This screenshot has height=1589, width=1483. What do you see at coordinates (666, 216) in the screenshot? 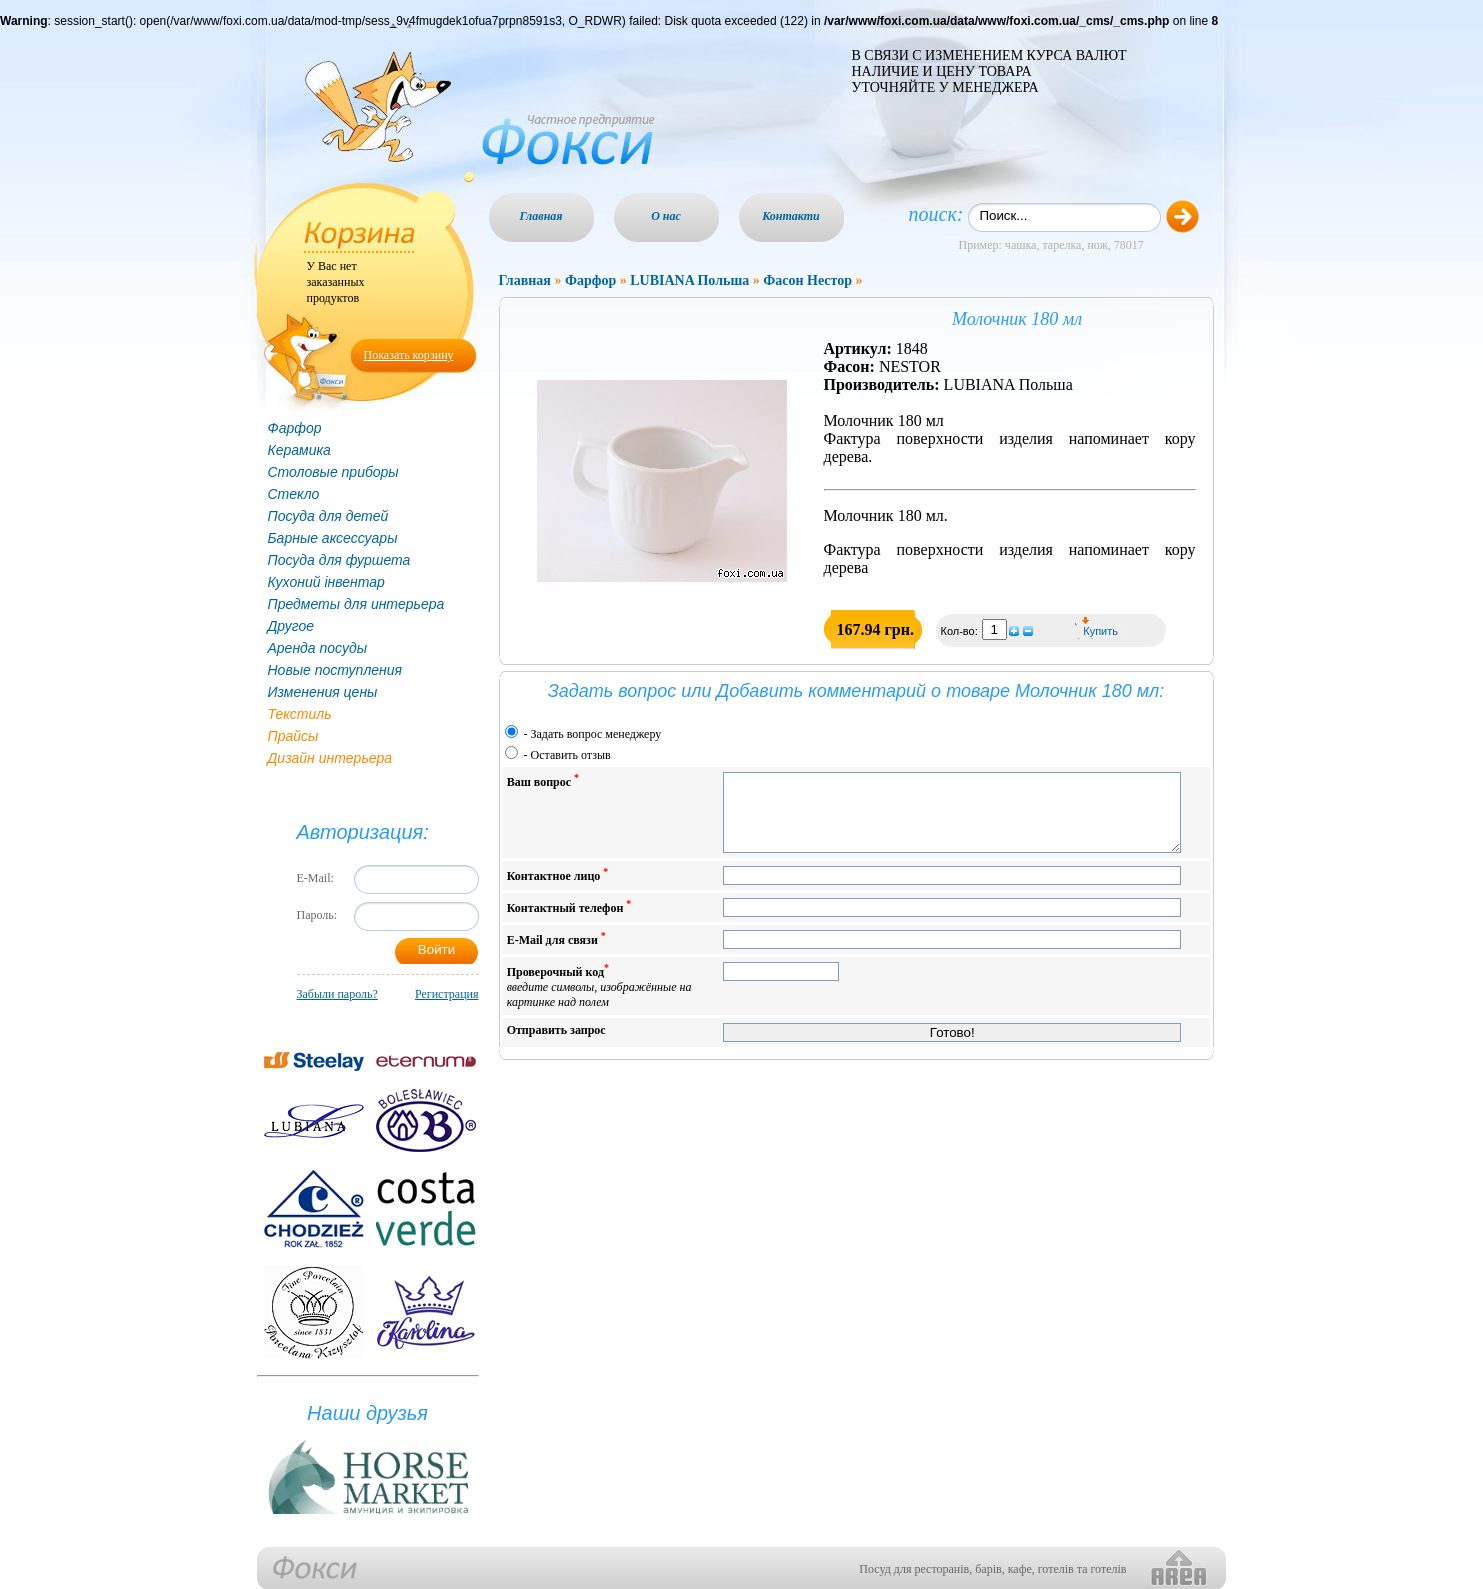
I see `О нас` at bounding box center [666, 216].